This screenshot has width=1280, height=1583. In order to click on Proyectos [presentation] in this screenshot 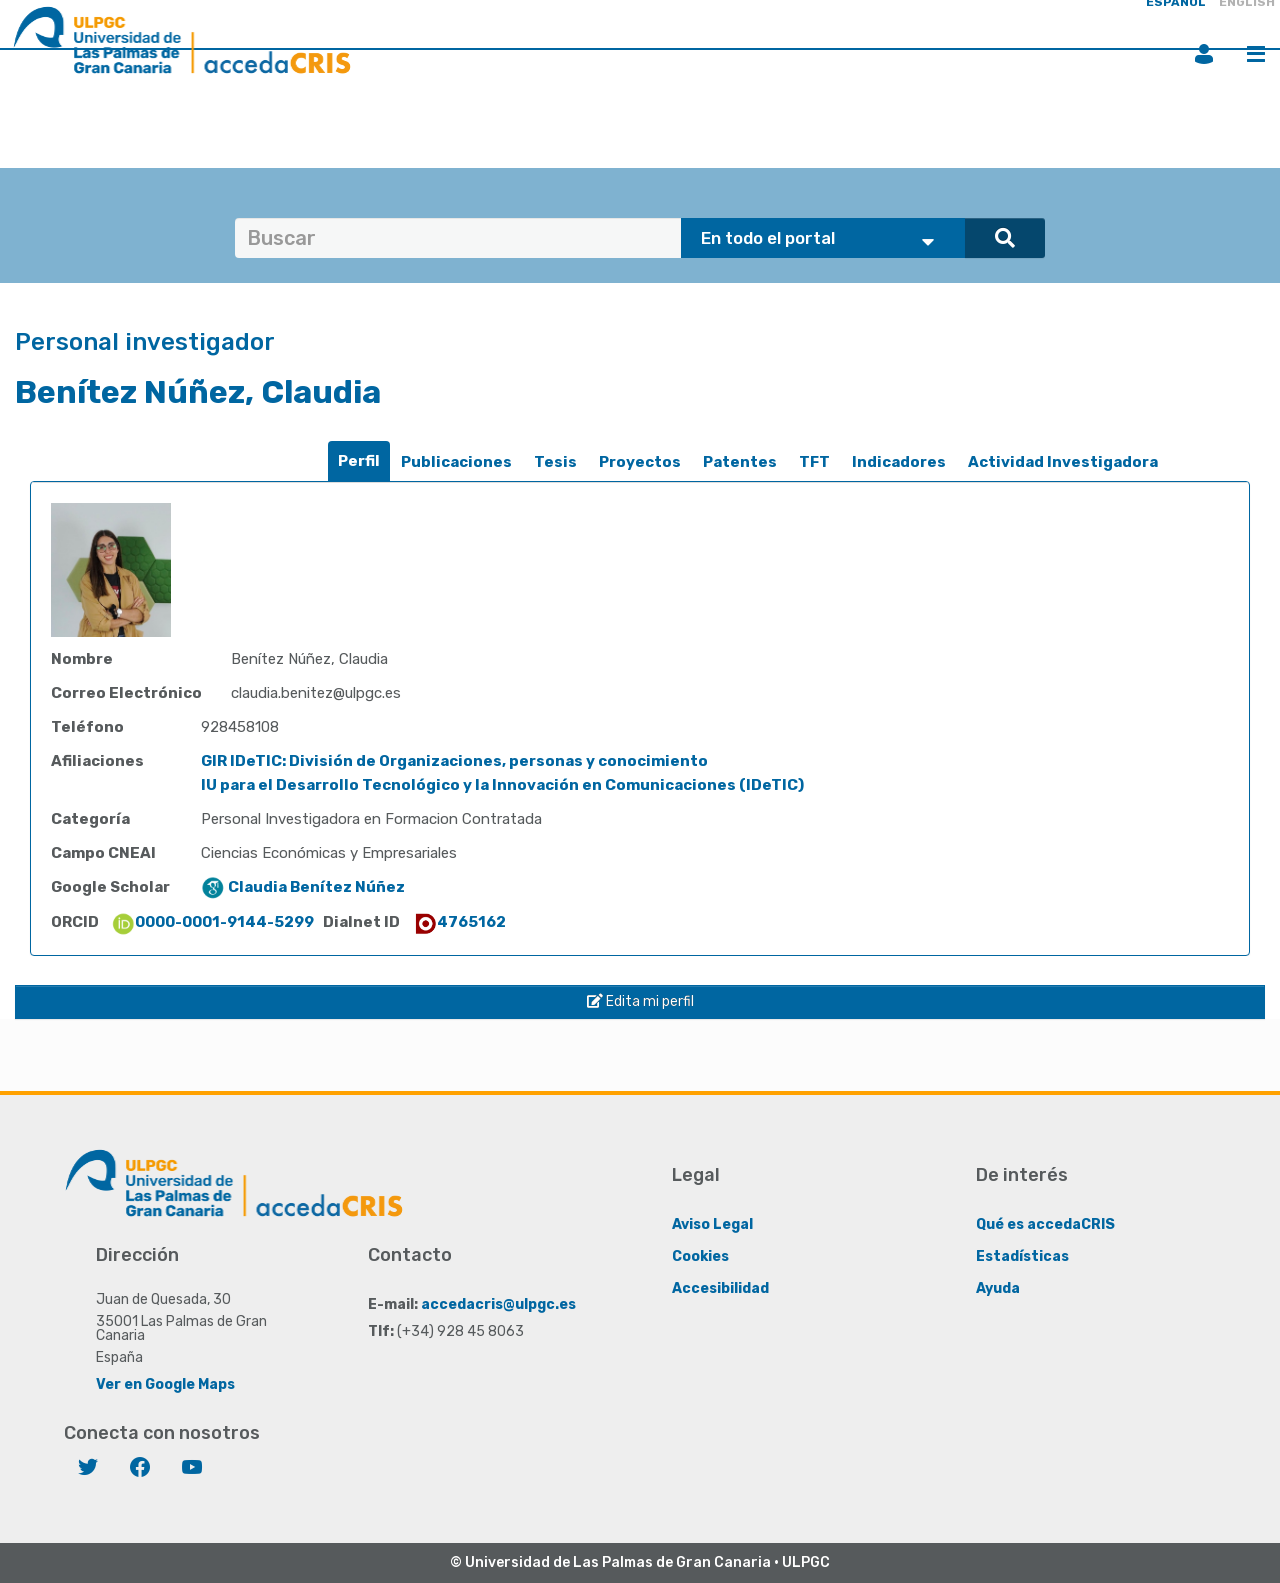, I will do `click(640, 462)`.